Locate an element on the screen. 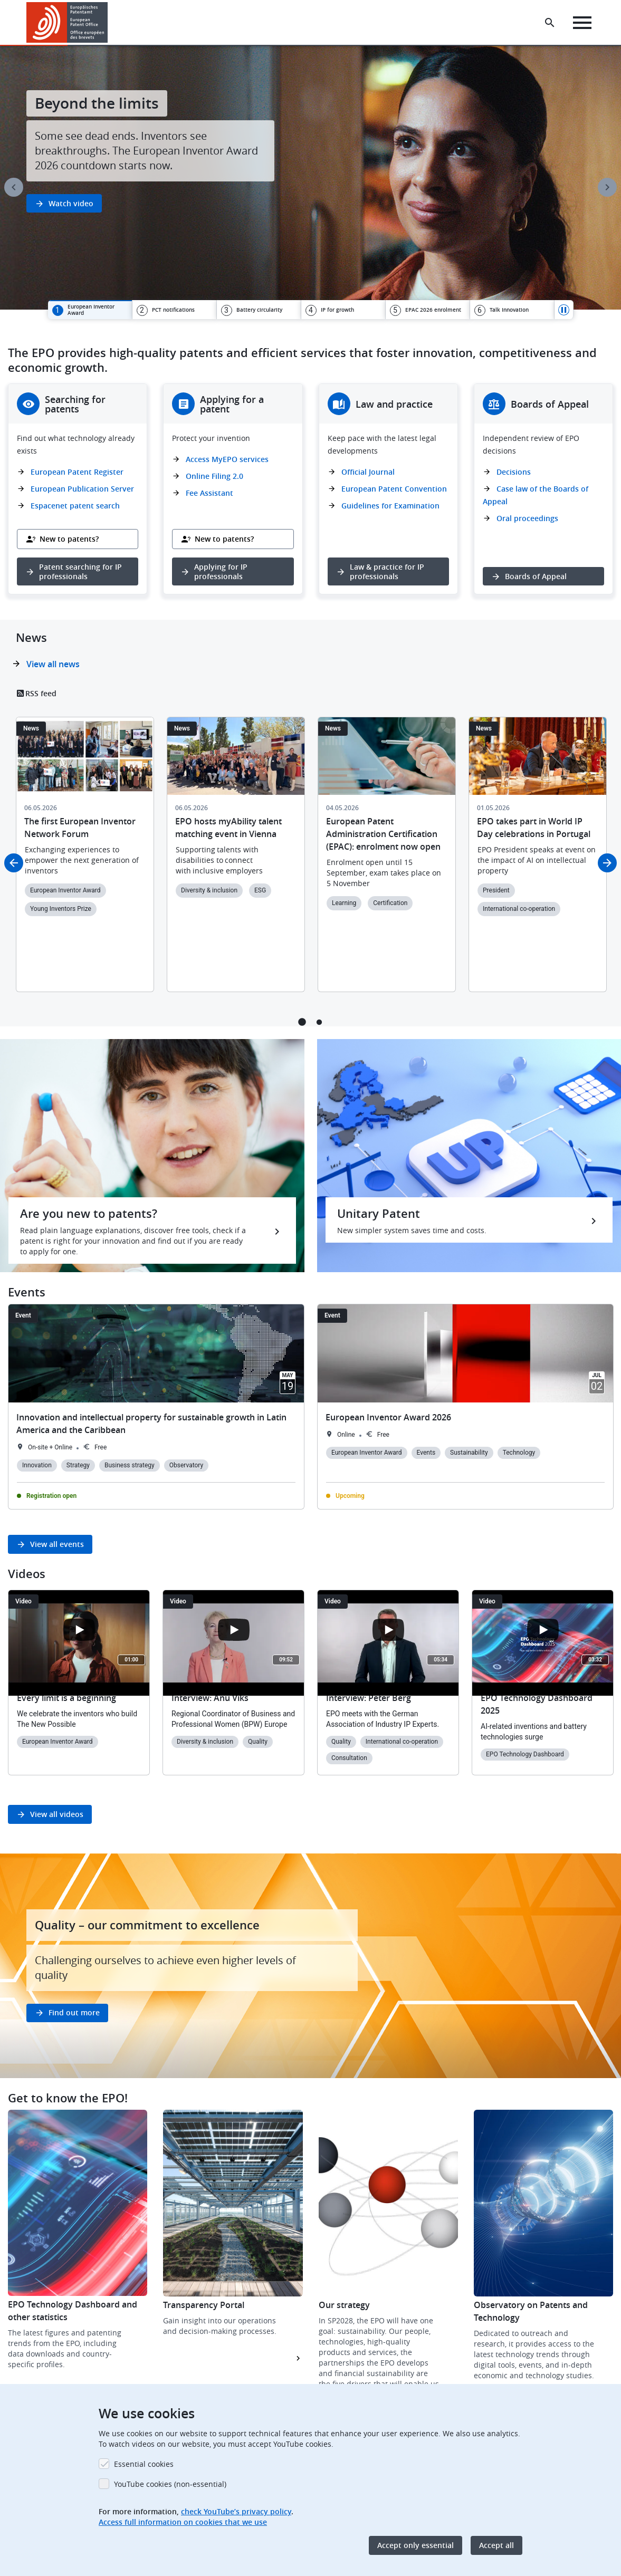 This screenshot has height=2576, width=621. Find out more is located at coordinates (74, 2012).